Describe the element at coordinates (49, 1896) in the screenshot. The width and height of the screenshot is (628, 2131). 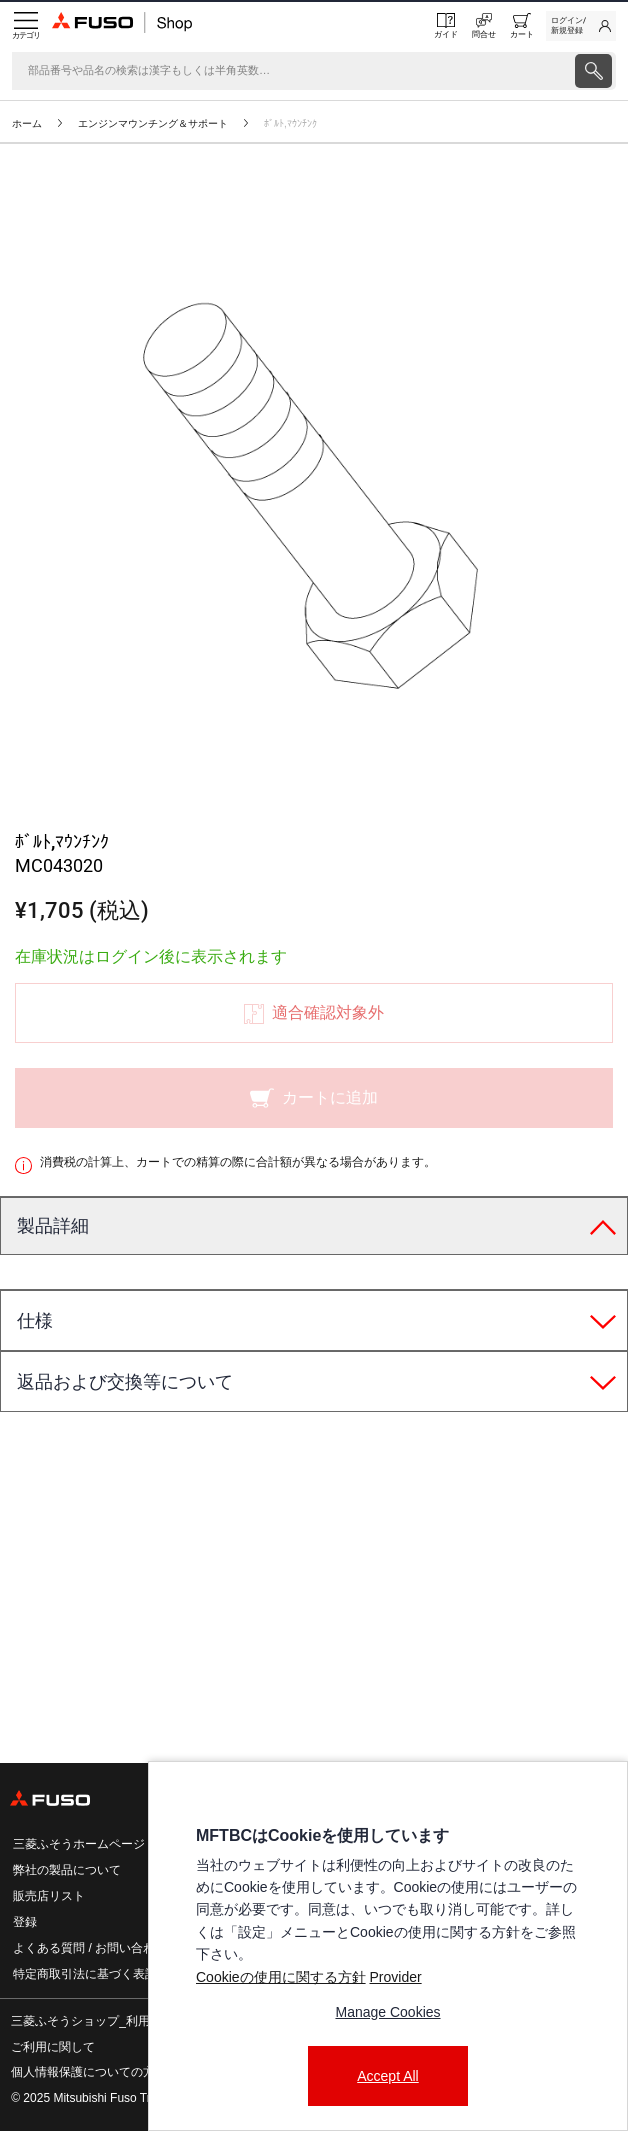
I see `販売店リスト` at that location.